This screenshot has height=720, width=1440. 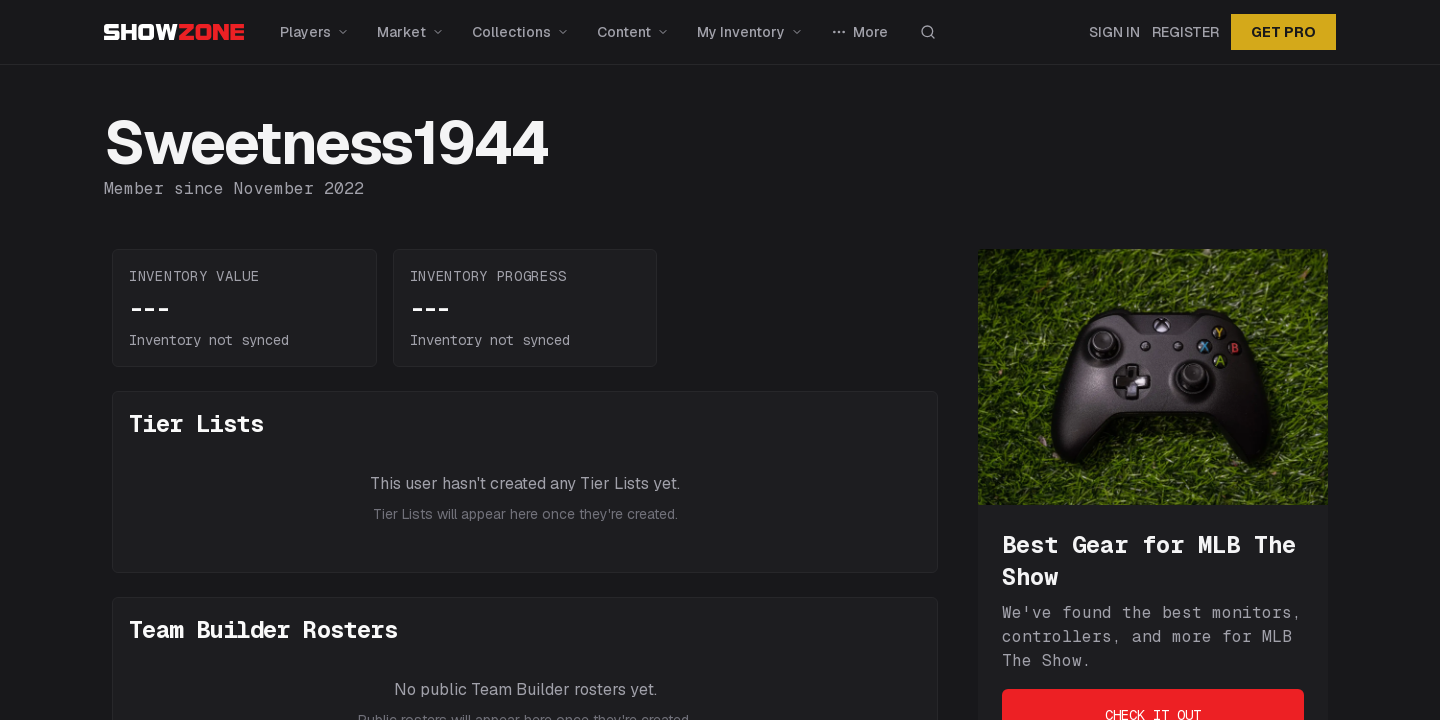 I want to click on Market, so click(x=410, y=32).